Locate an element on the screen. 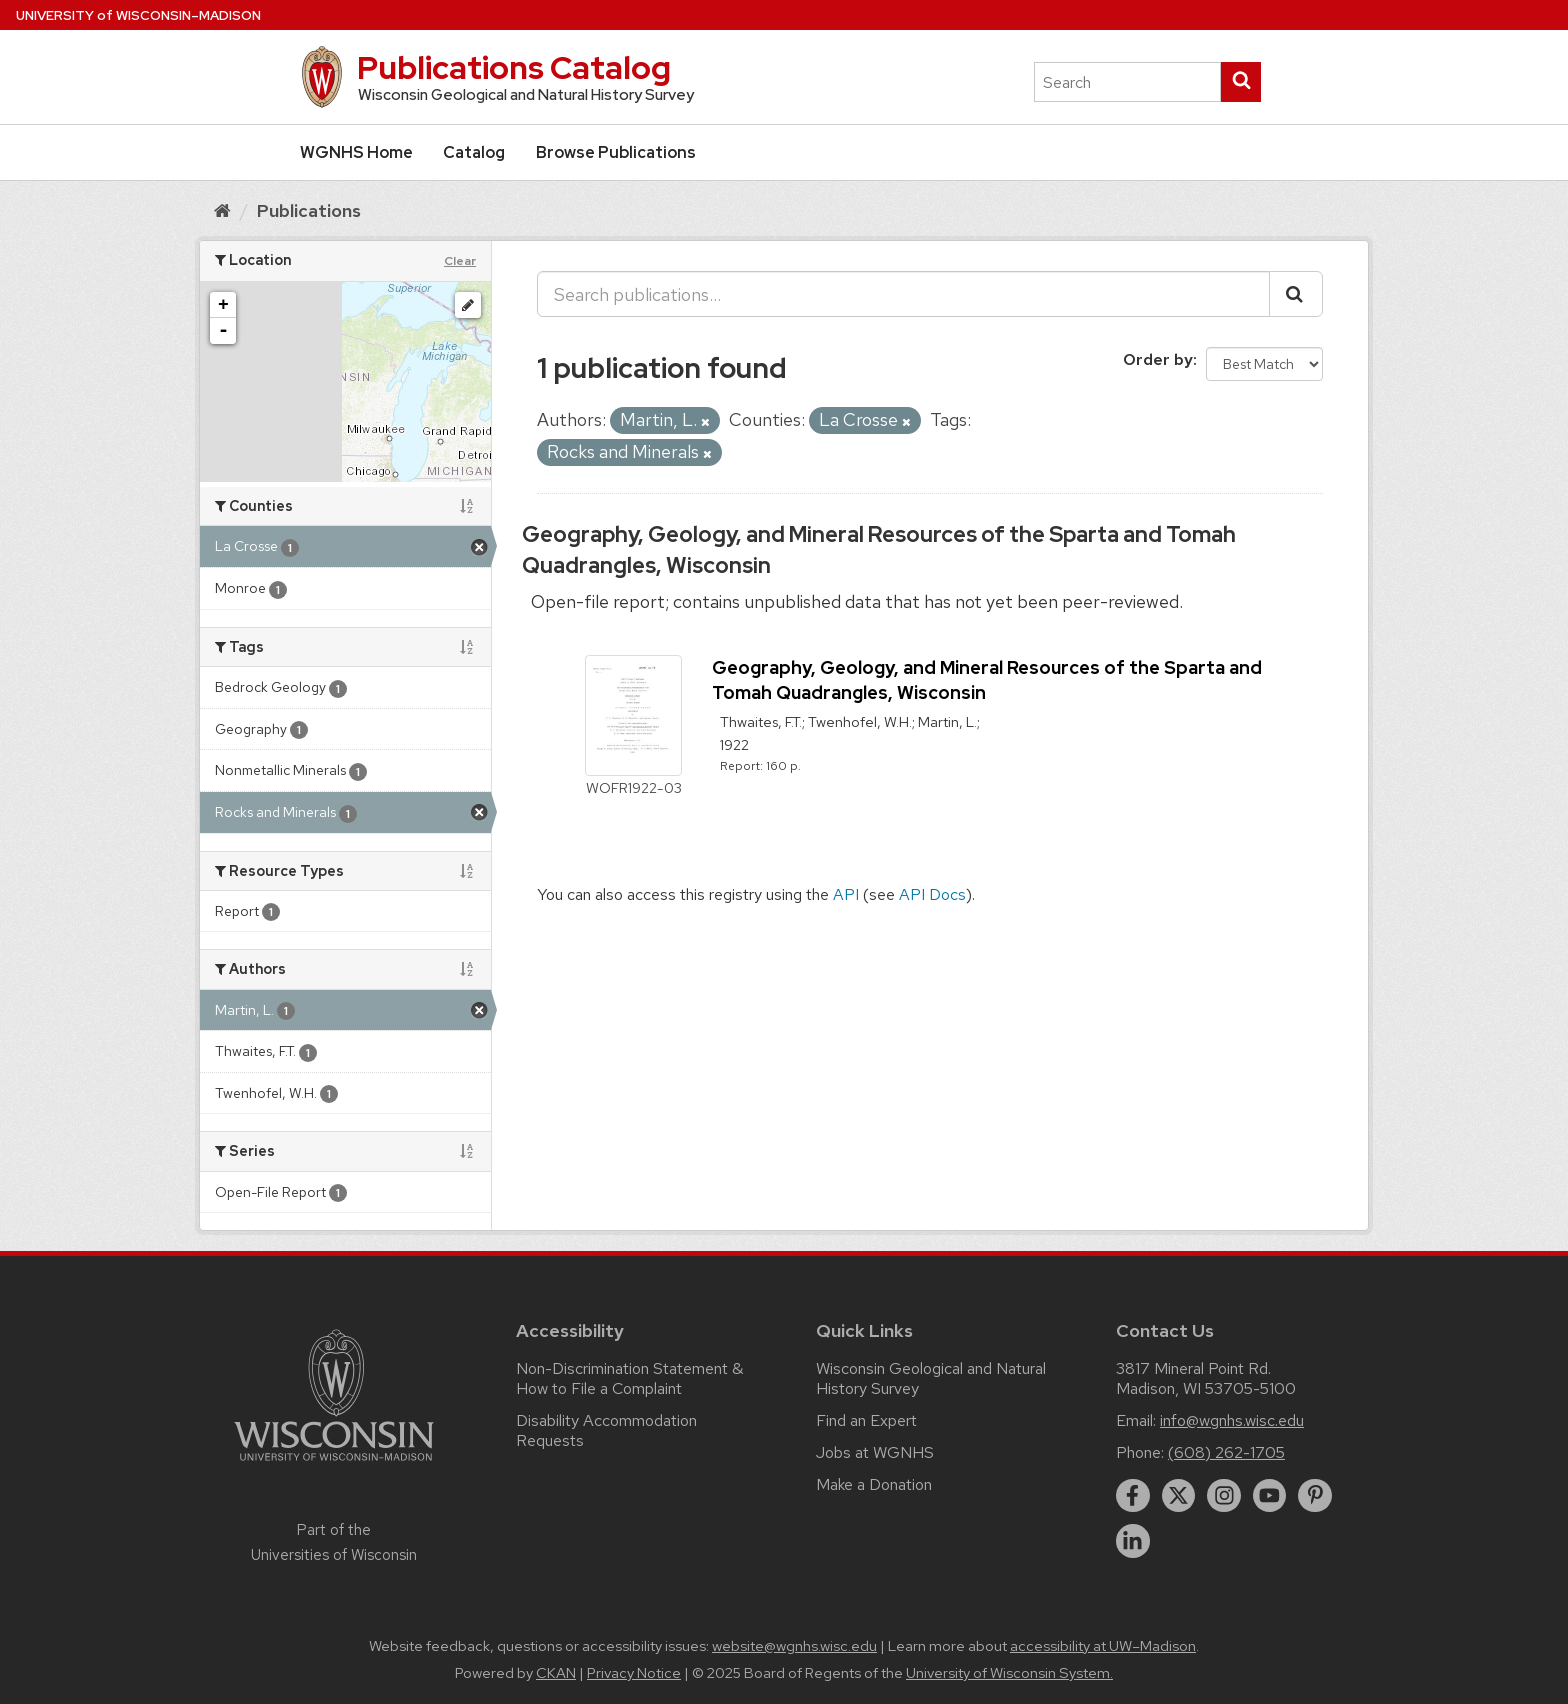  (608) 262-1705 is located at coordinates (1226, 1452).